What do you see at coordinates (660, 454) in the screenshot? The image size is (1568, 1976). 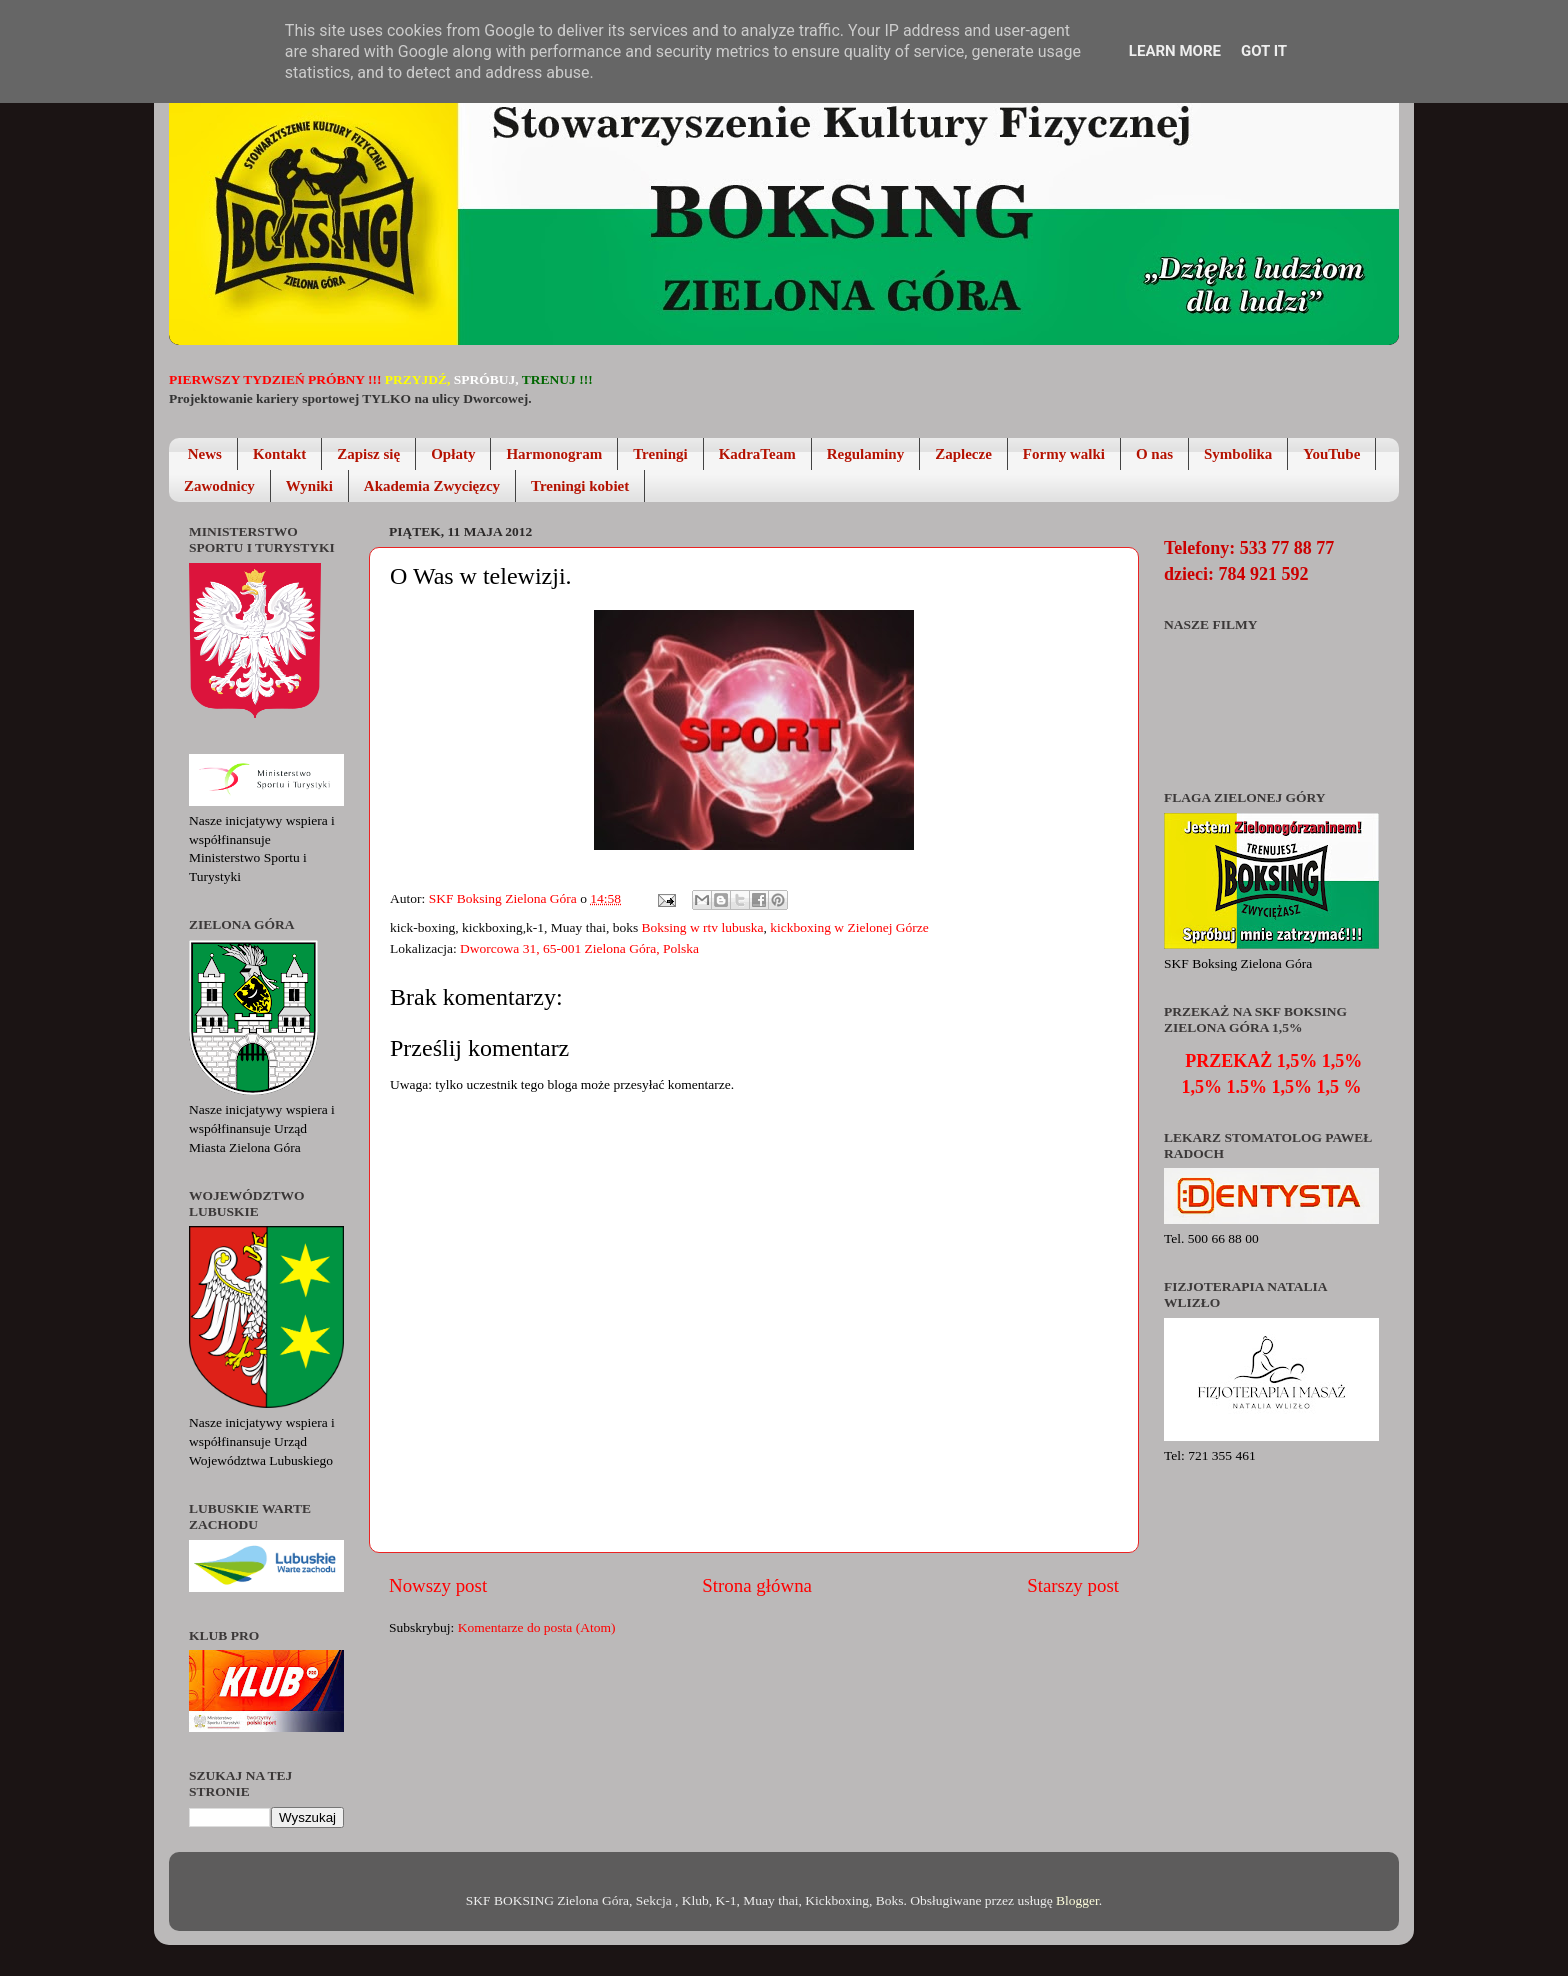 I see `Treningi` at bounding box center [660, 454].